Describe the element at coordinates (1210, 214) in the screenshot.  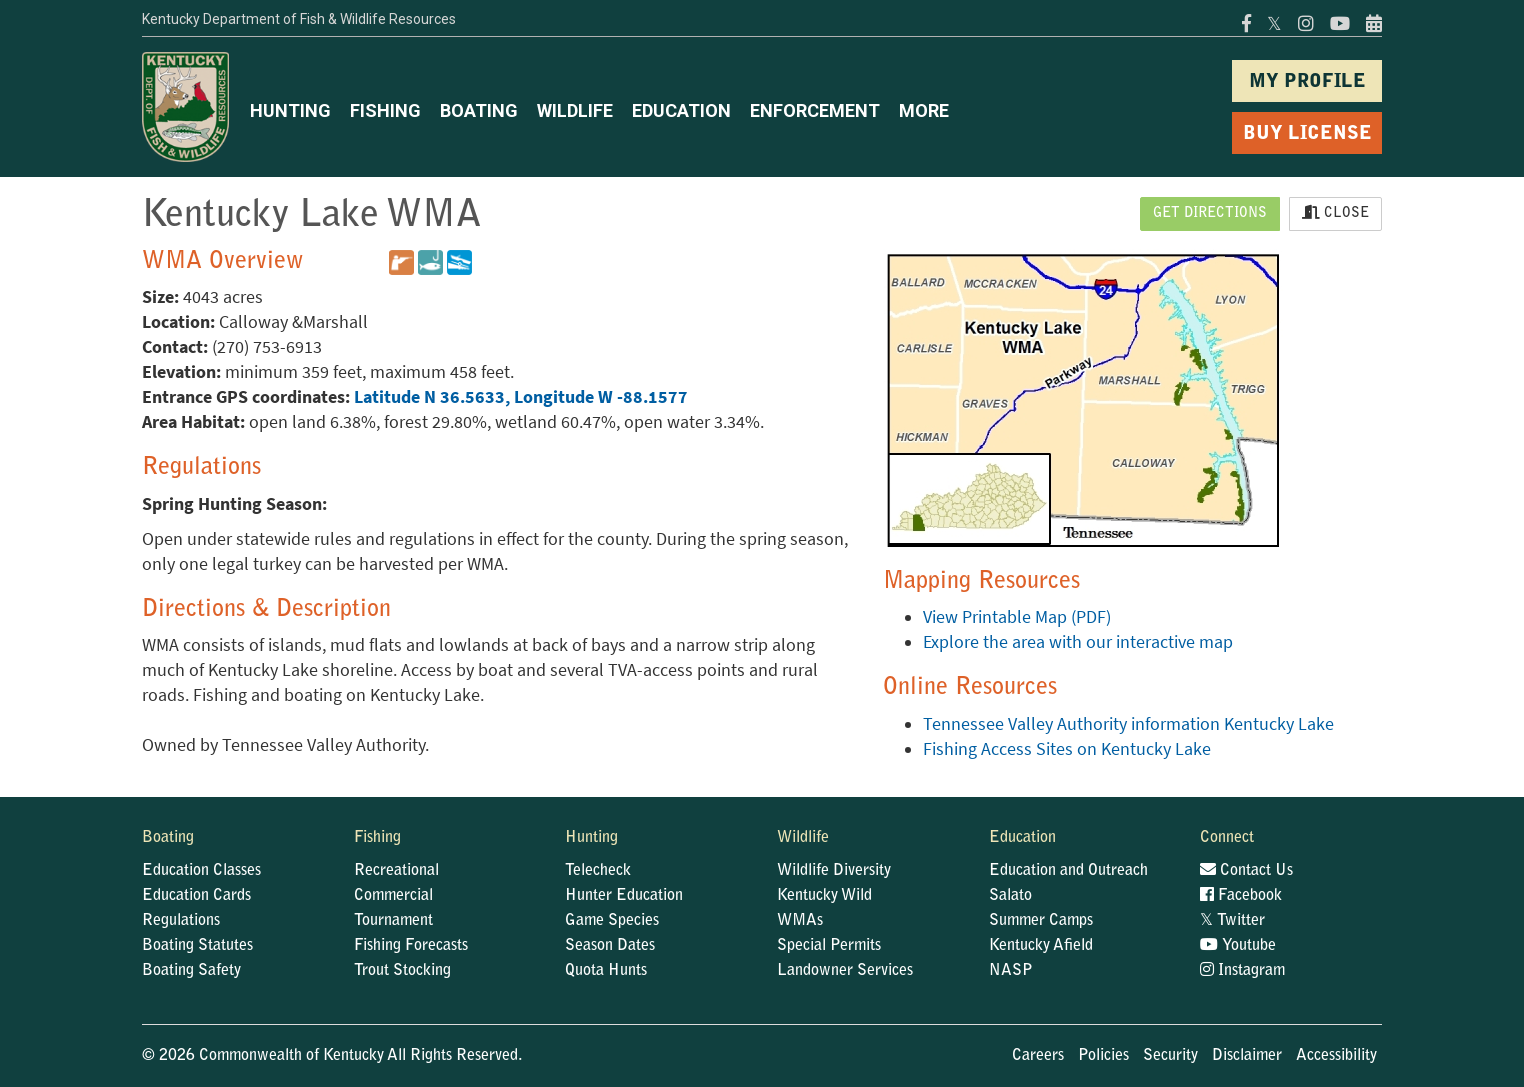
I see `Get Directions` at that location.